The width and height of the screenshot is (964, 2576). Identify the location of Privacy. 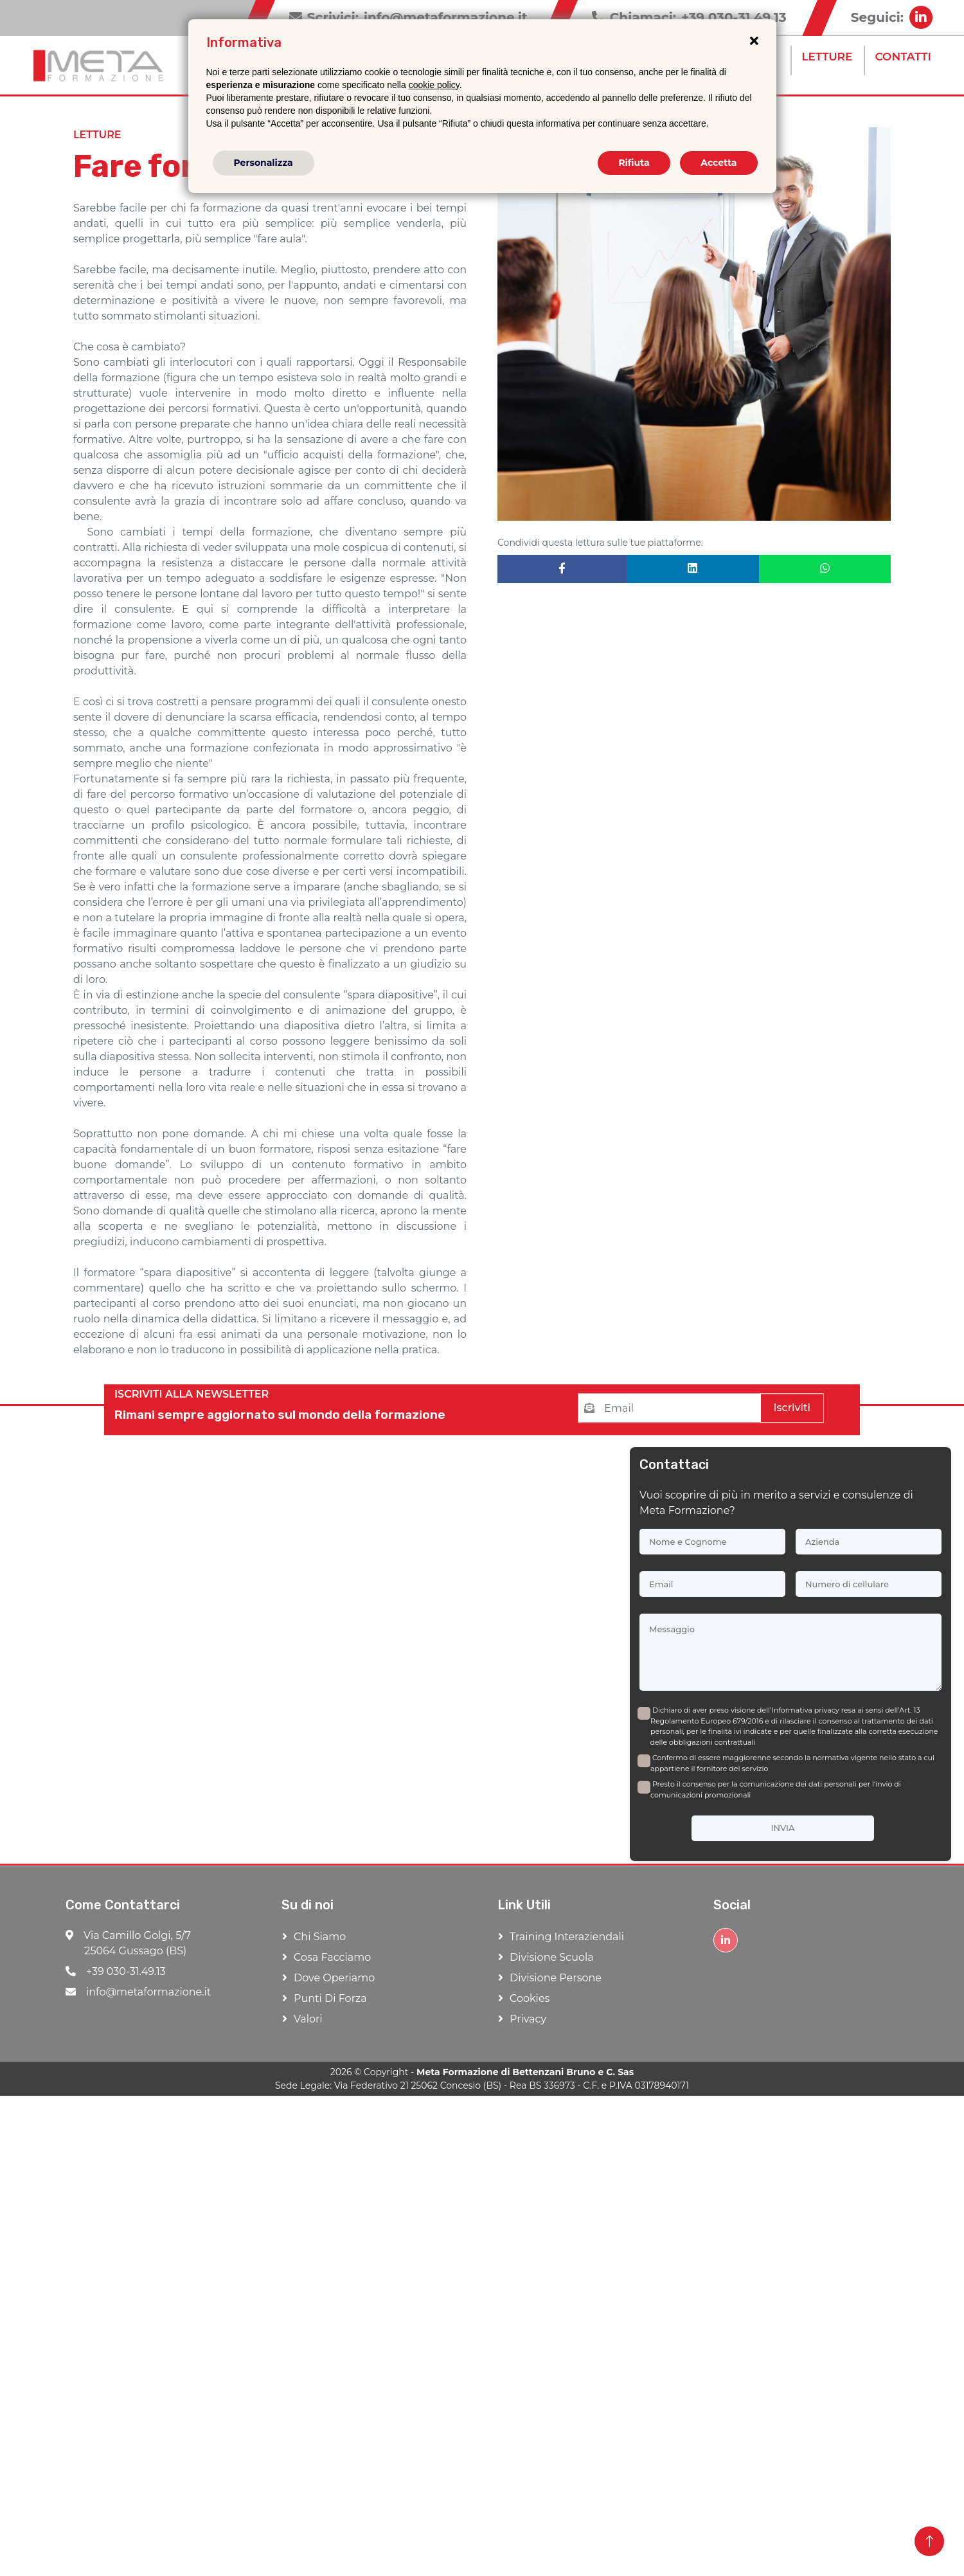
(528, 2019).